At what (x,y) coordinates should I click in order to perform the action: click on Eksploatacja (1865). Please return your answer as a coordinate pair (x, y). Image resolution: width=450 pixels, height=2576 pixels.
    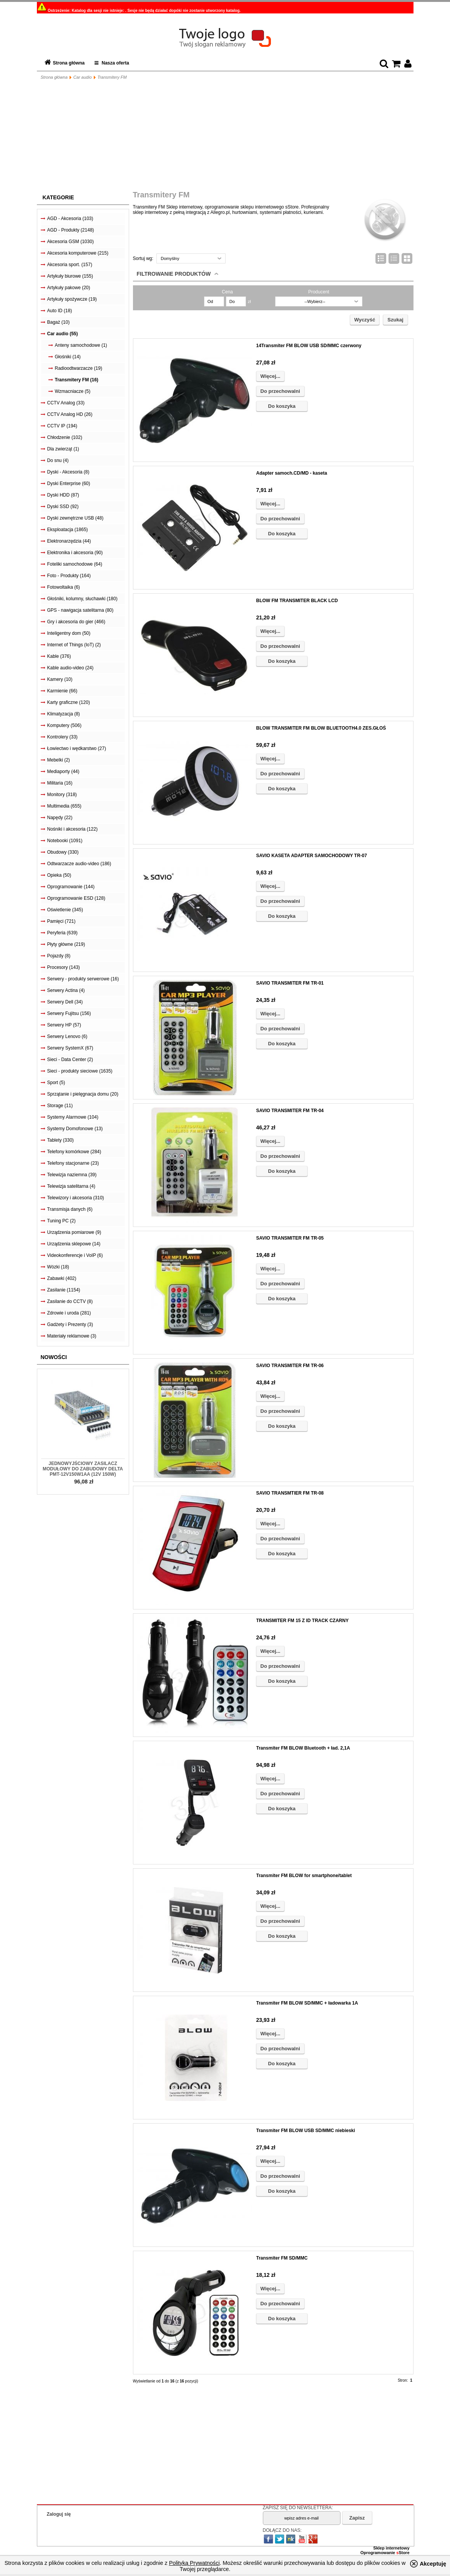
    Looking at the image, I should click on (67, 529).